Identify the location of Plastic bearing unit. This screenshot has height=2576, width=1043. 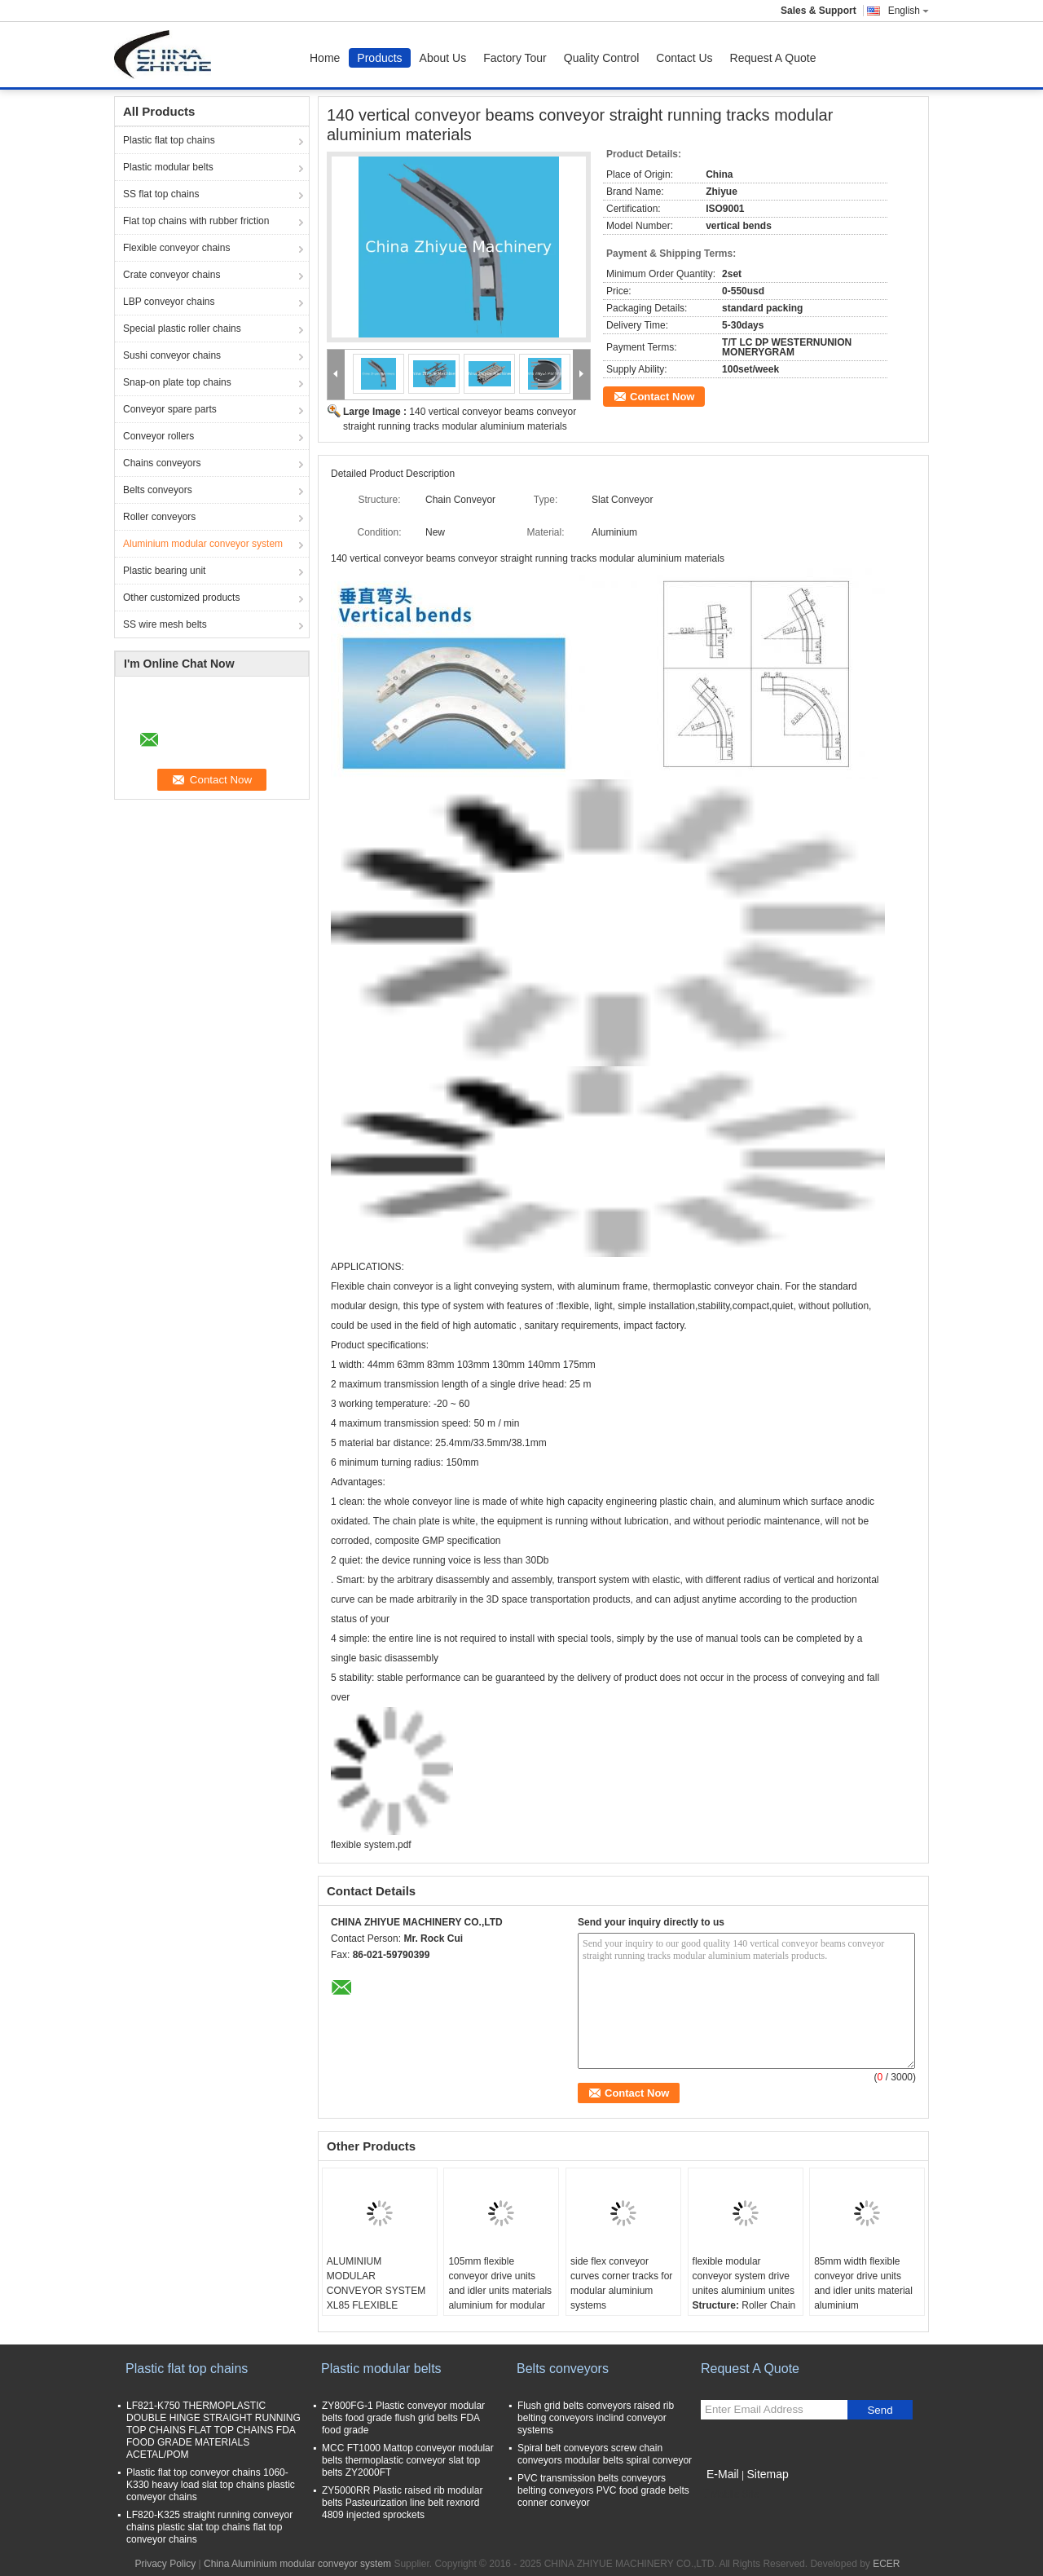
(164, 570).